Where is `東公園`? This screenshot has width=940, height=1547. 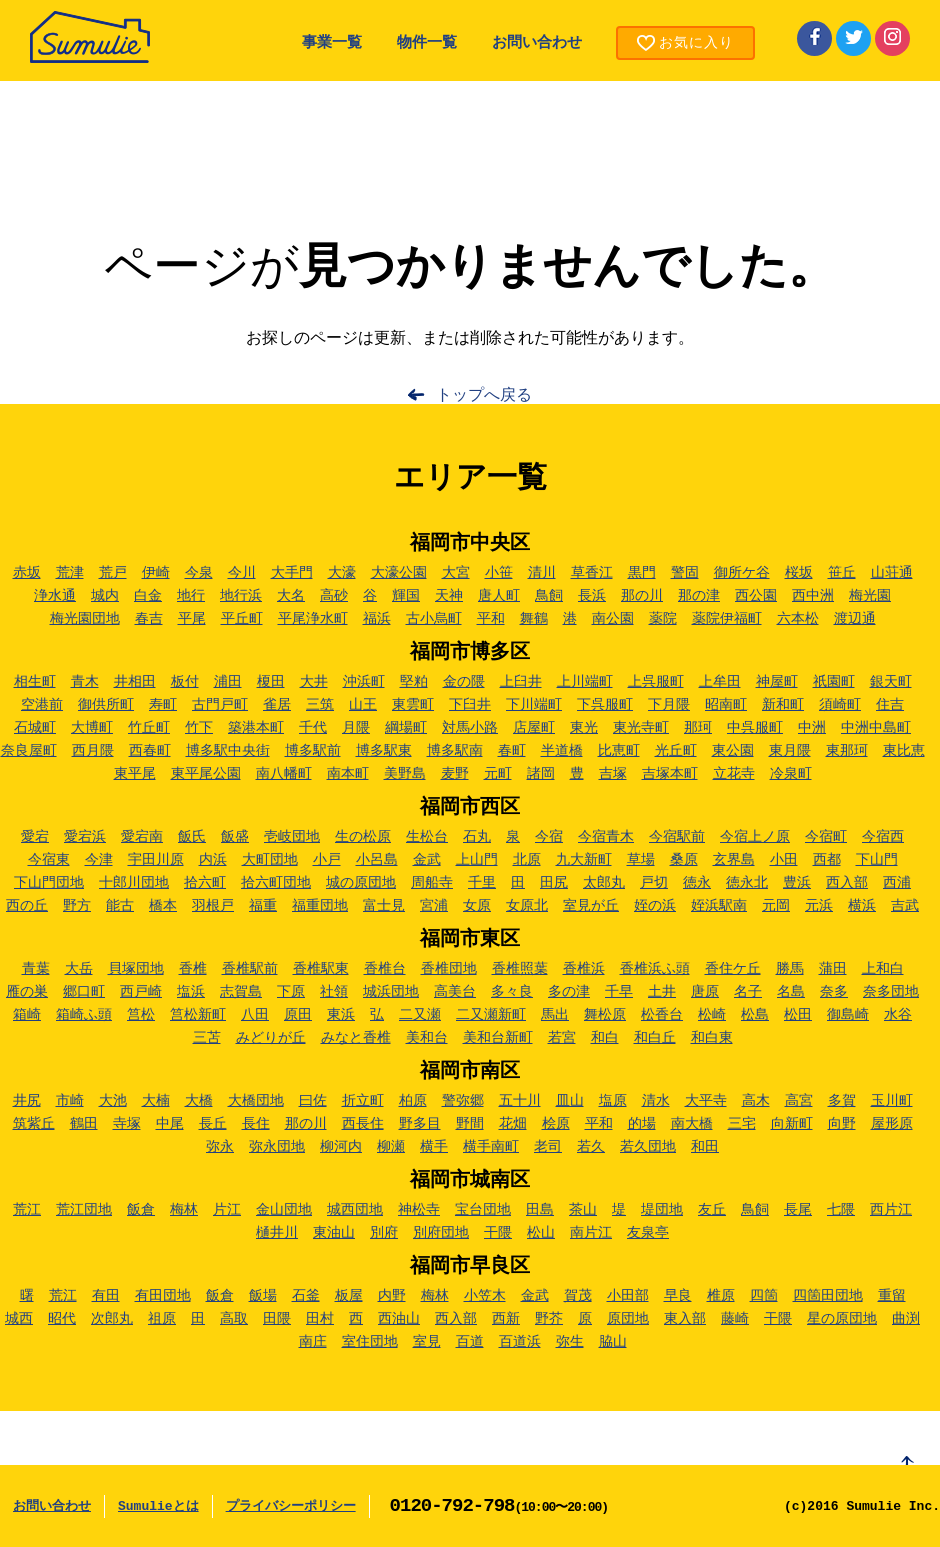 東公園 is located at coordinates (733, 751).